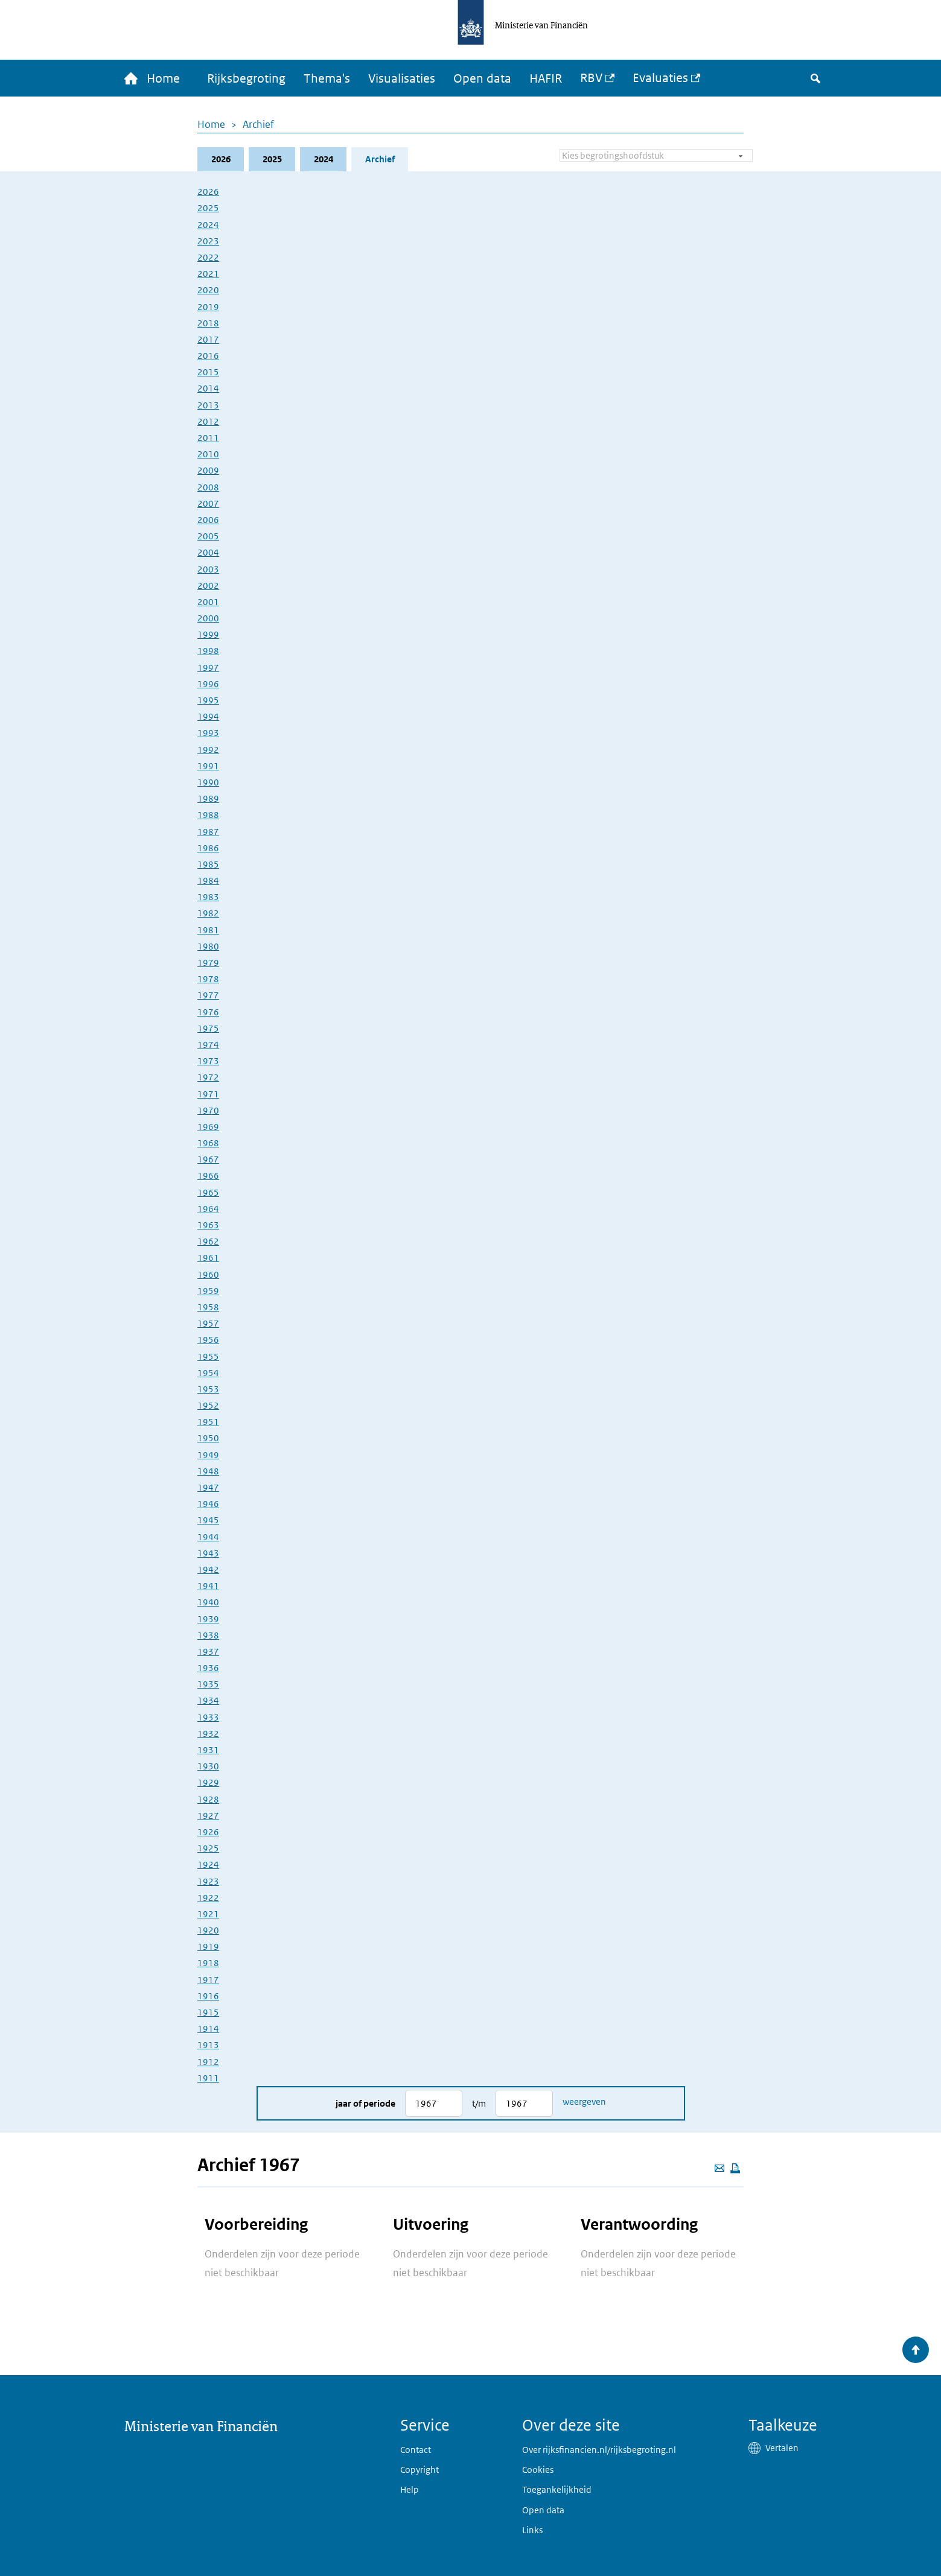  I want to click on 1999, so click(208, 634).